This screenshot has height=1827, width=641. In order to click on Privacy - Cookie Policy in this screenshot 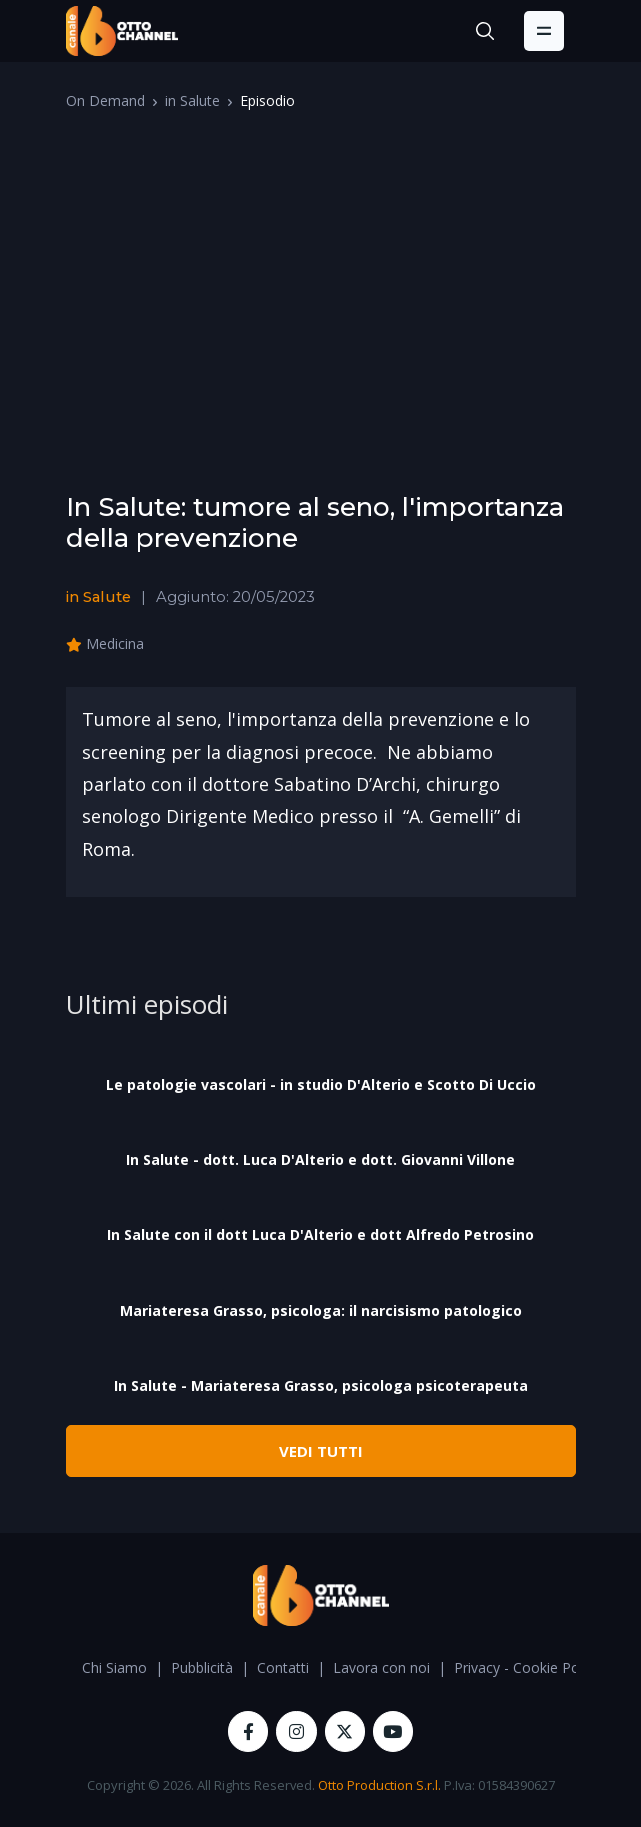, I will do `click(527, 1667)`.